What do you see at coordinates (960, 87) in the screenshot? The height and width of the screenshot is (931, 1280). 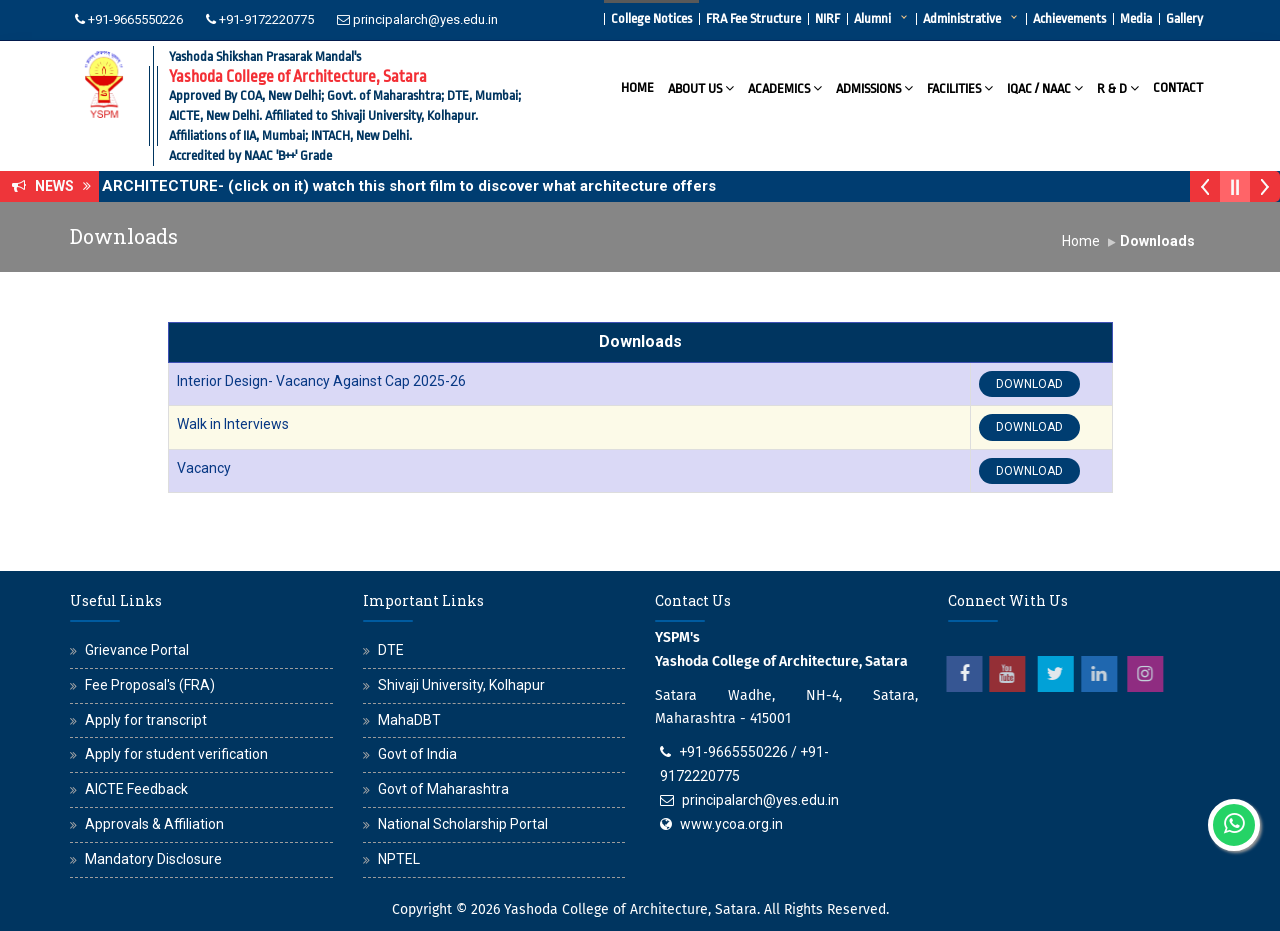 I see `Facilities` at bounding box center [960, 87].